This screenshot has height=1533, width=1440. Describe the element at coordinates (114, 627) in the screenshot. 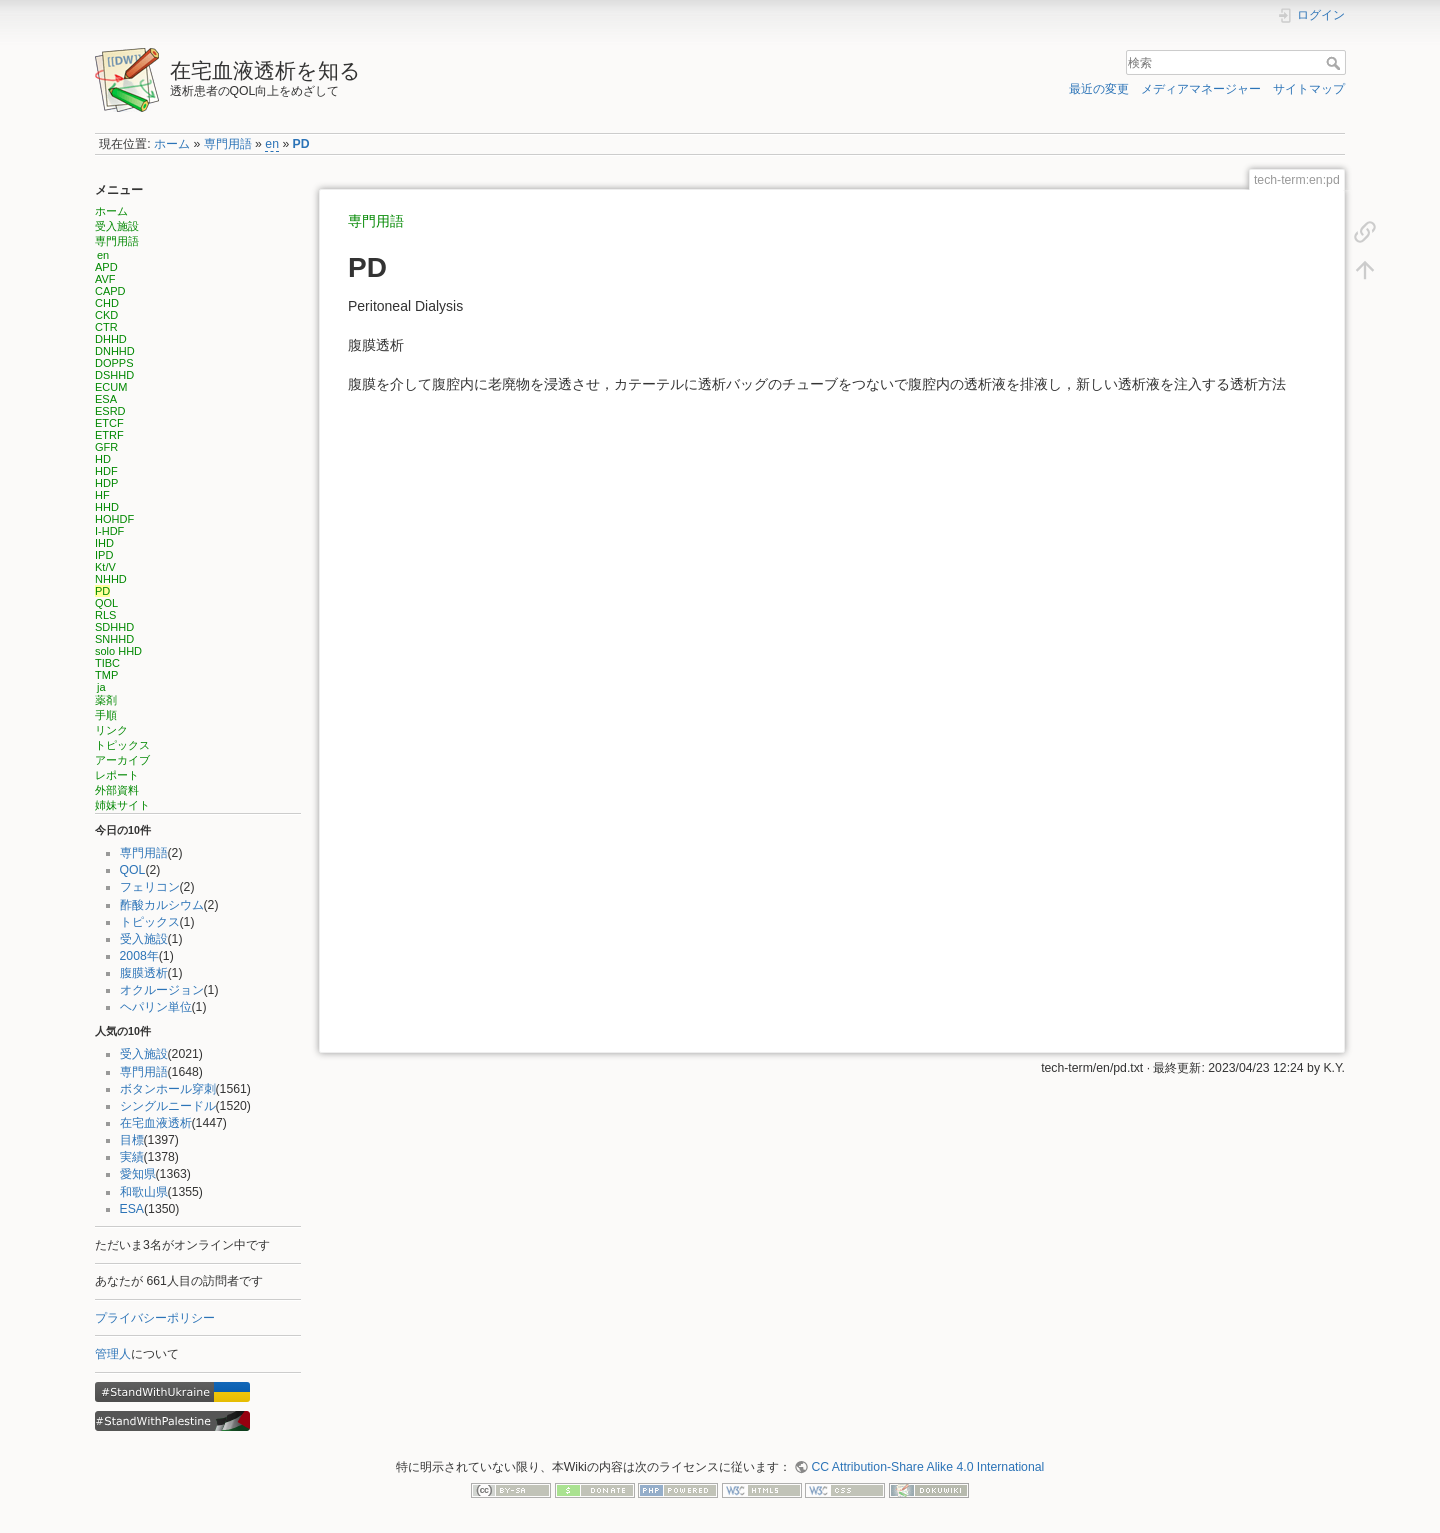

I see `SDHHD` at that location.